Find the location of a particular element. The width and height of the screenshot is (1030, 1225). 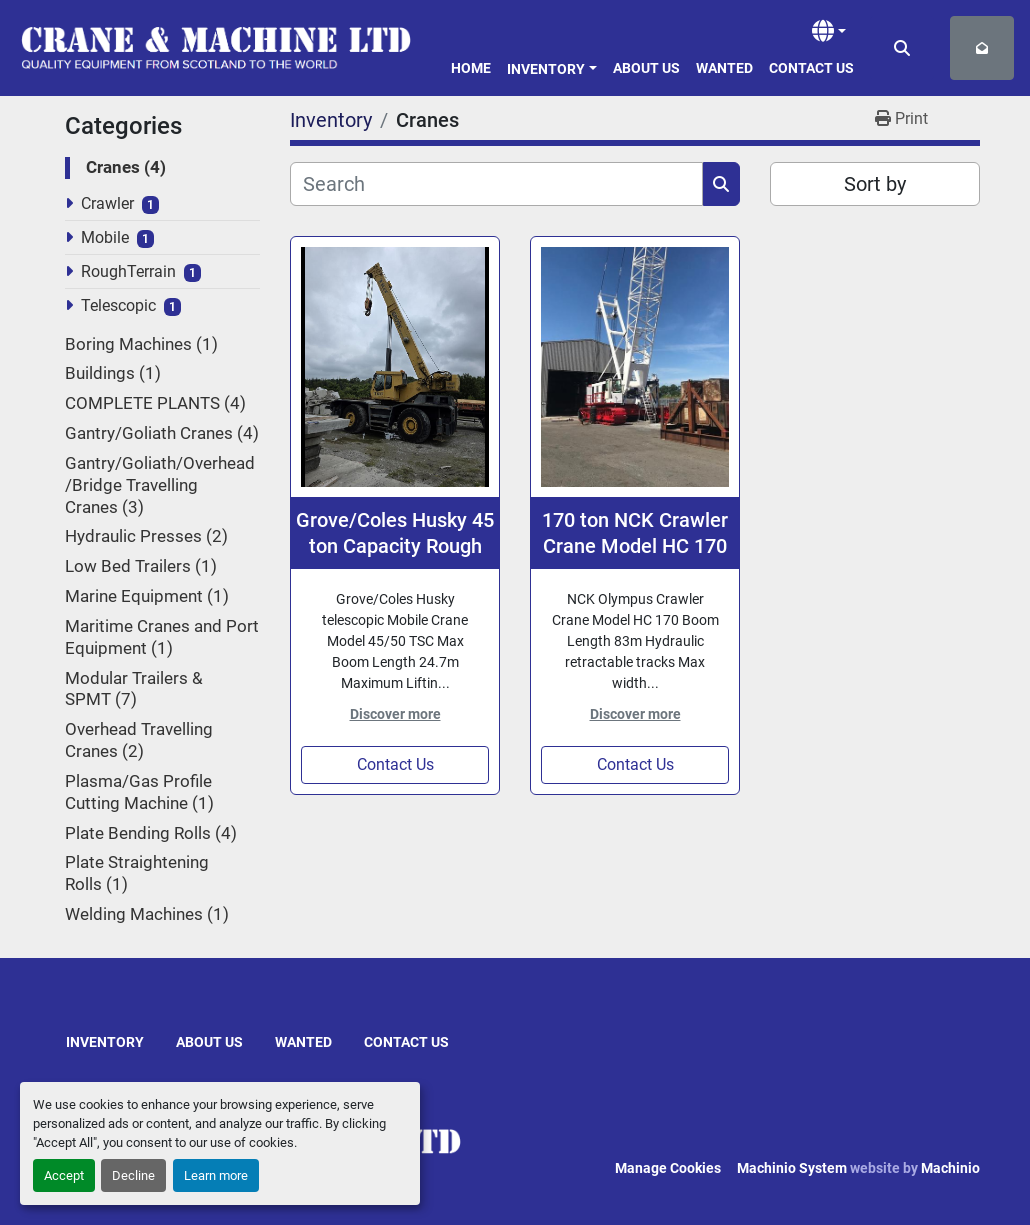

Inventory is located at coordinates (546, 69).